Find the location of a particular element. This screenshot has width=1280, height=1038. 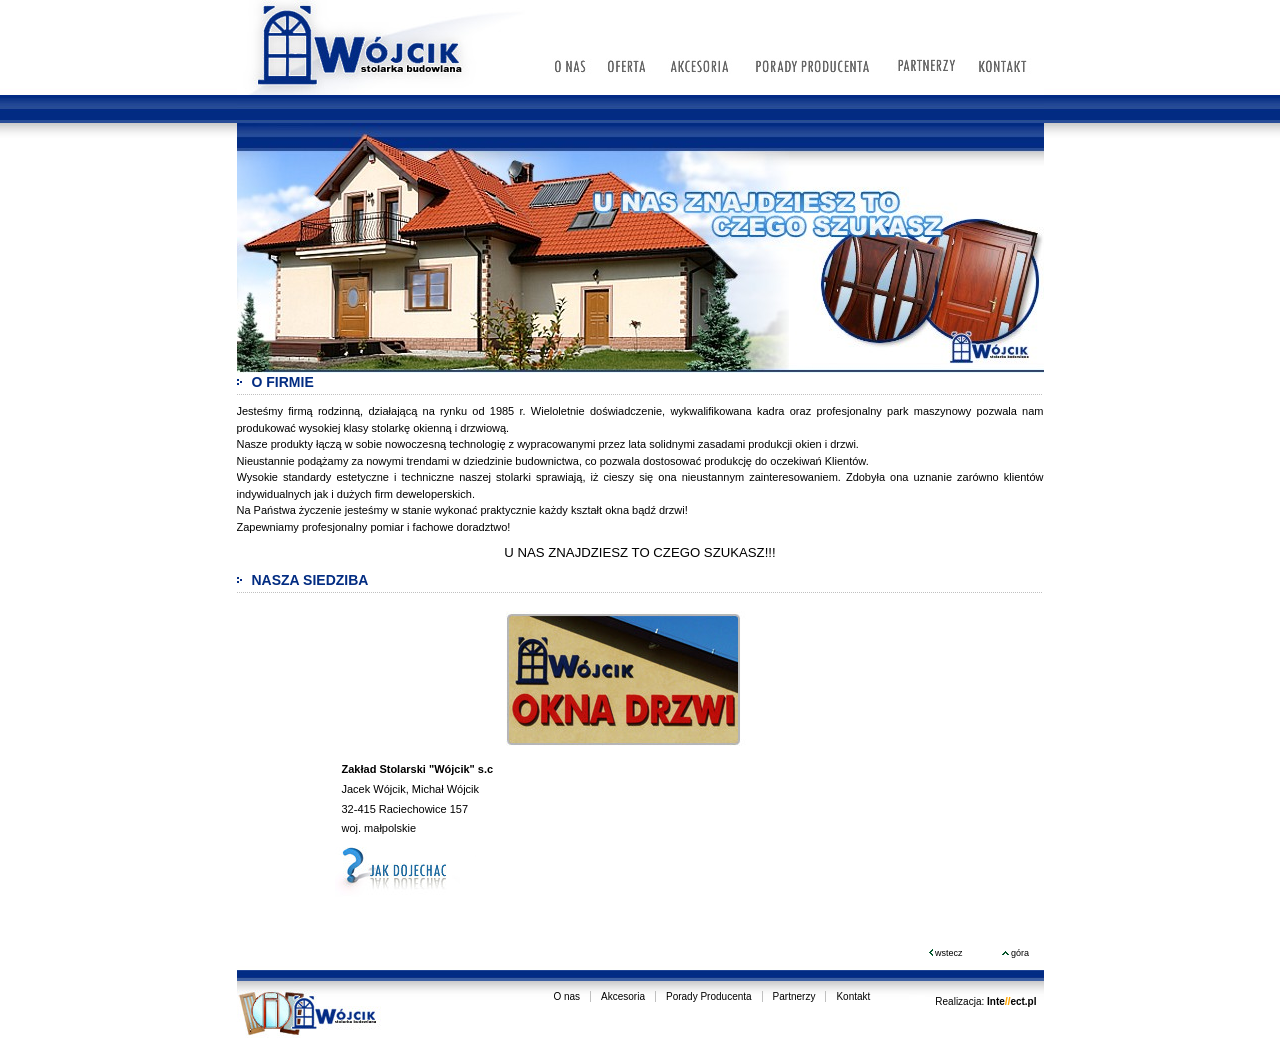

O nas is located at coordinates (566, 996).